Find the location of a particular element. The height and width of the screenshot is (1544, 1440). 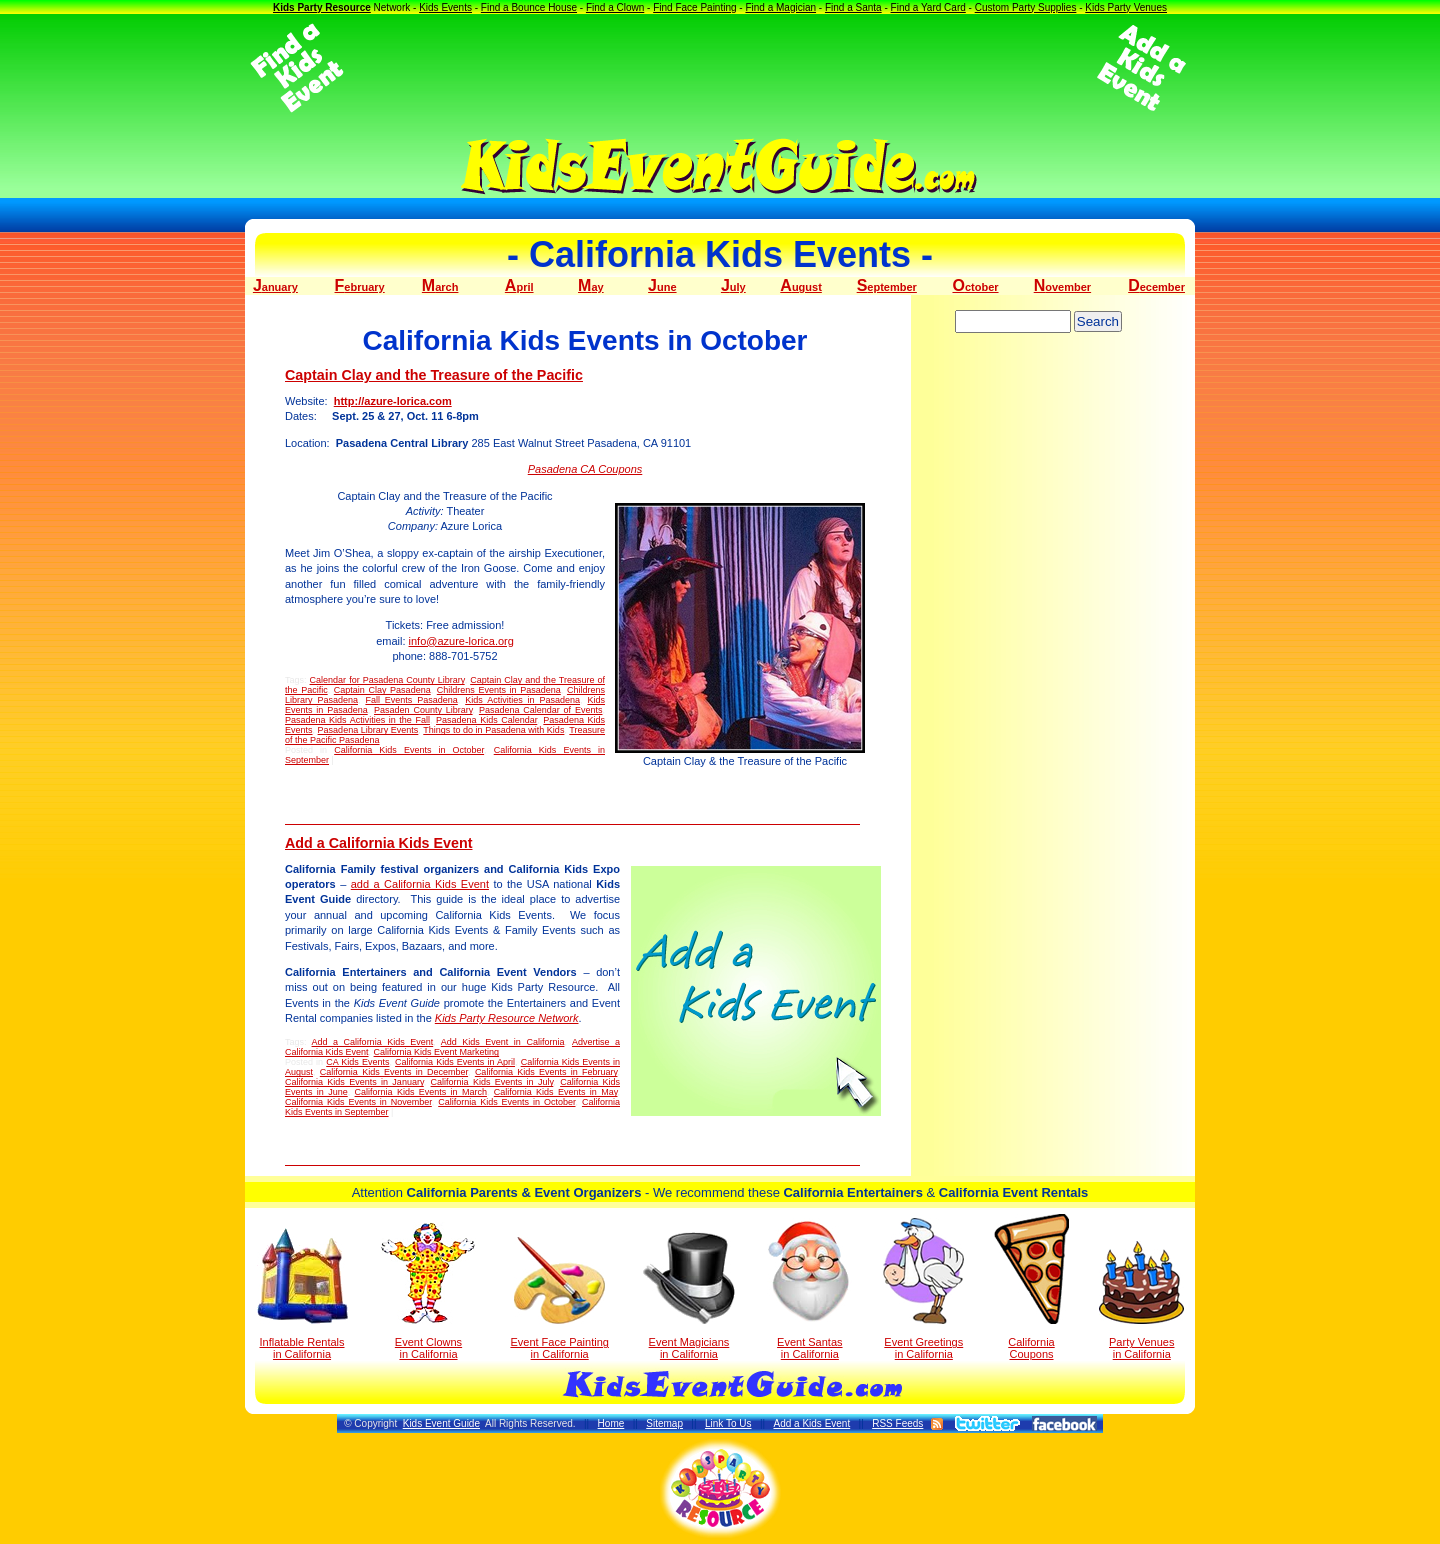

California Kids Events in February is located at coordinates (546, 1072).